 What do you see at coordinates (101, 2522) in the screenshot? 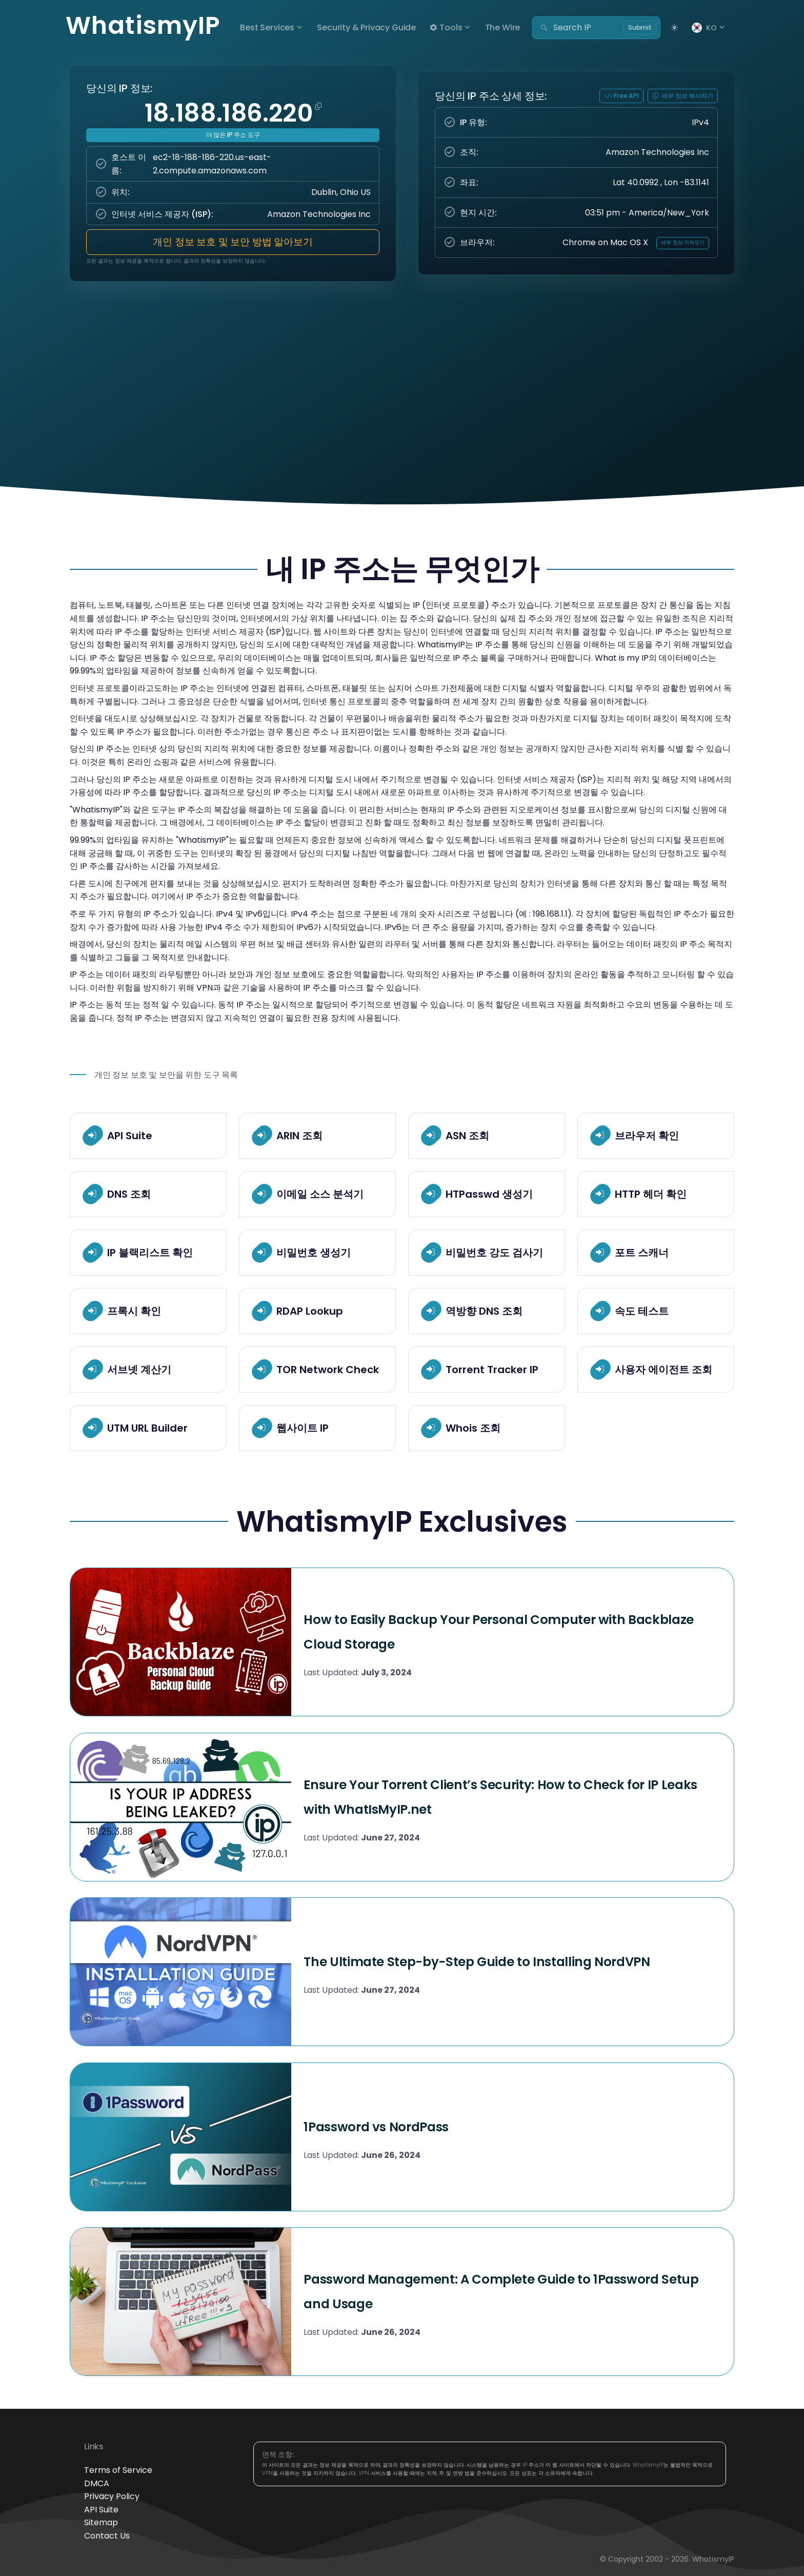
I see `Sitemap` at bounding box center [101, 2522].